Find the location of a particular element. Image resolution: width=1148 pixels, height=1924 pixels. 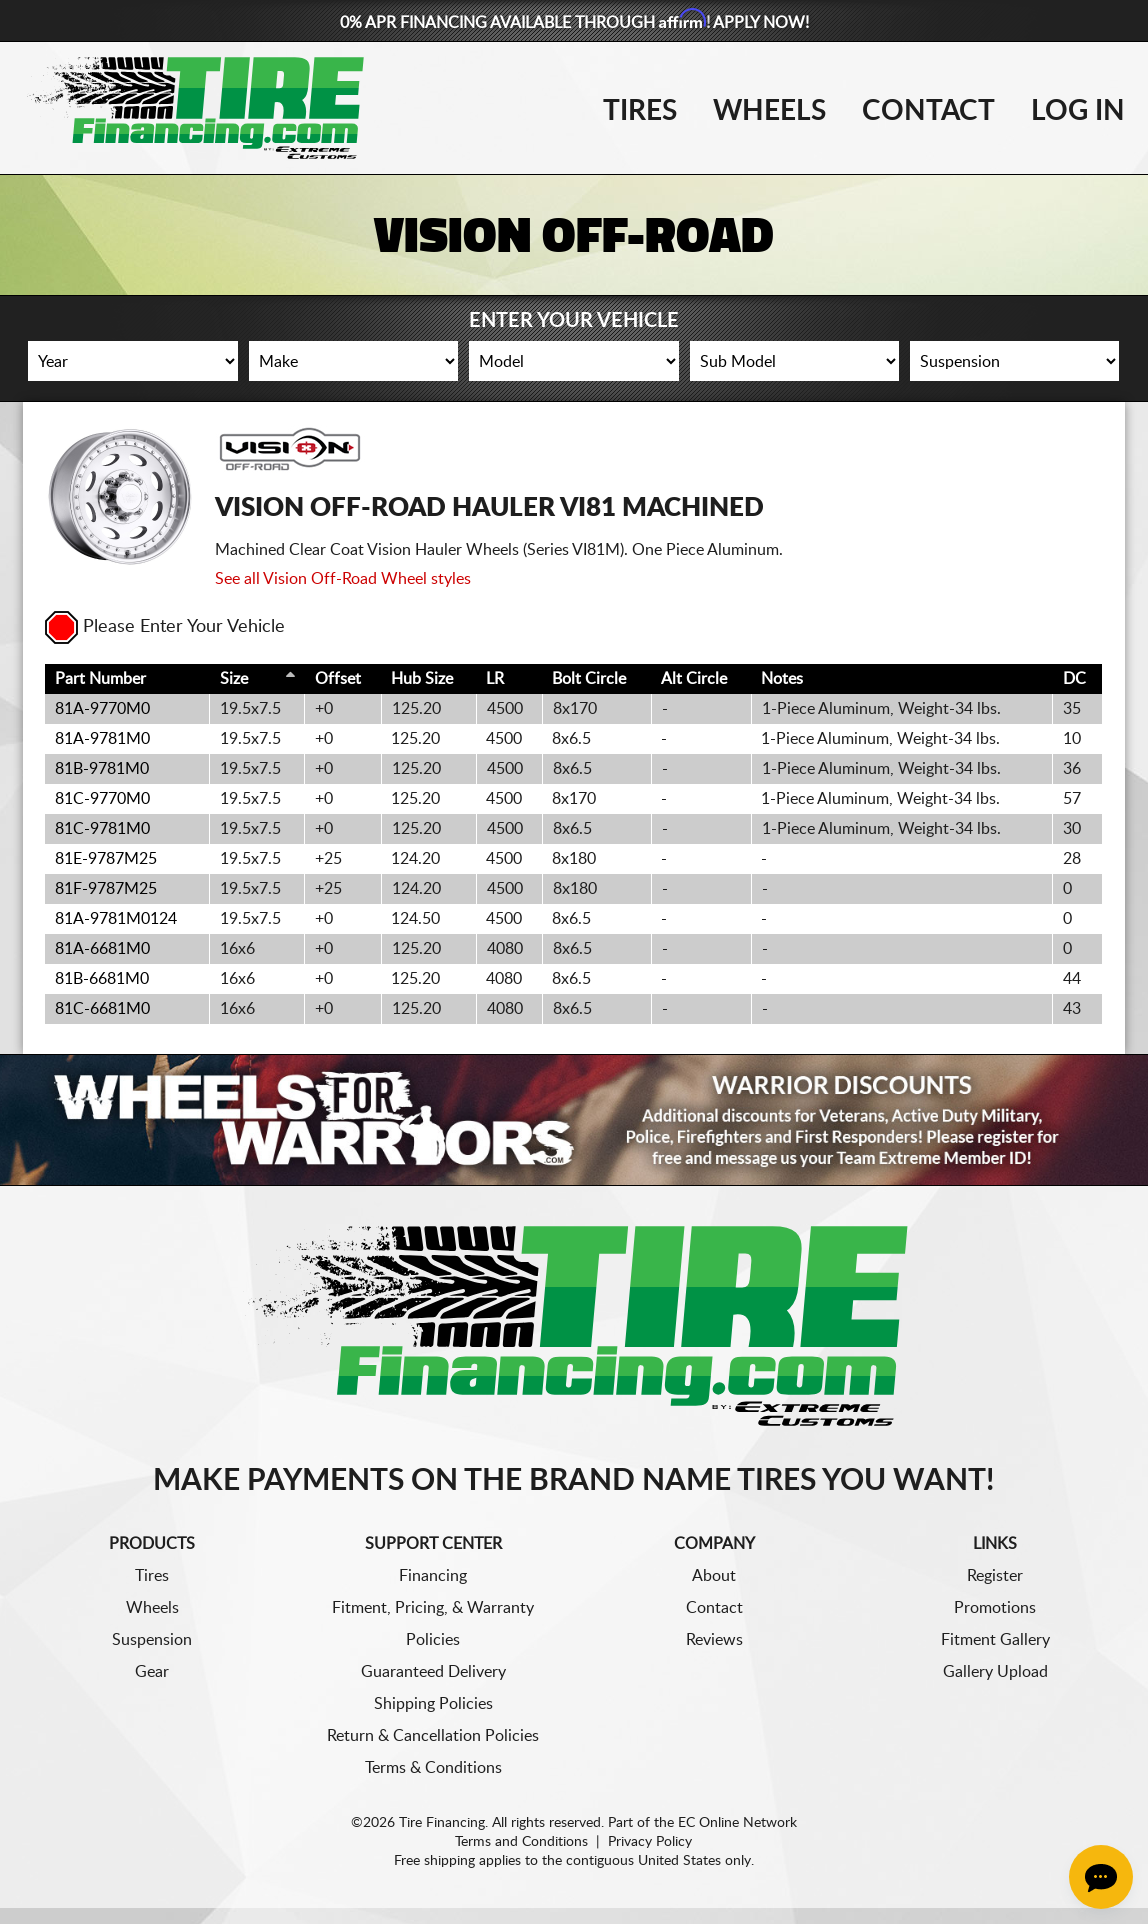

Contact is located at coordinates (928, 111).